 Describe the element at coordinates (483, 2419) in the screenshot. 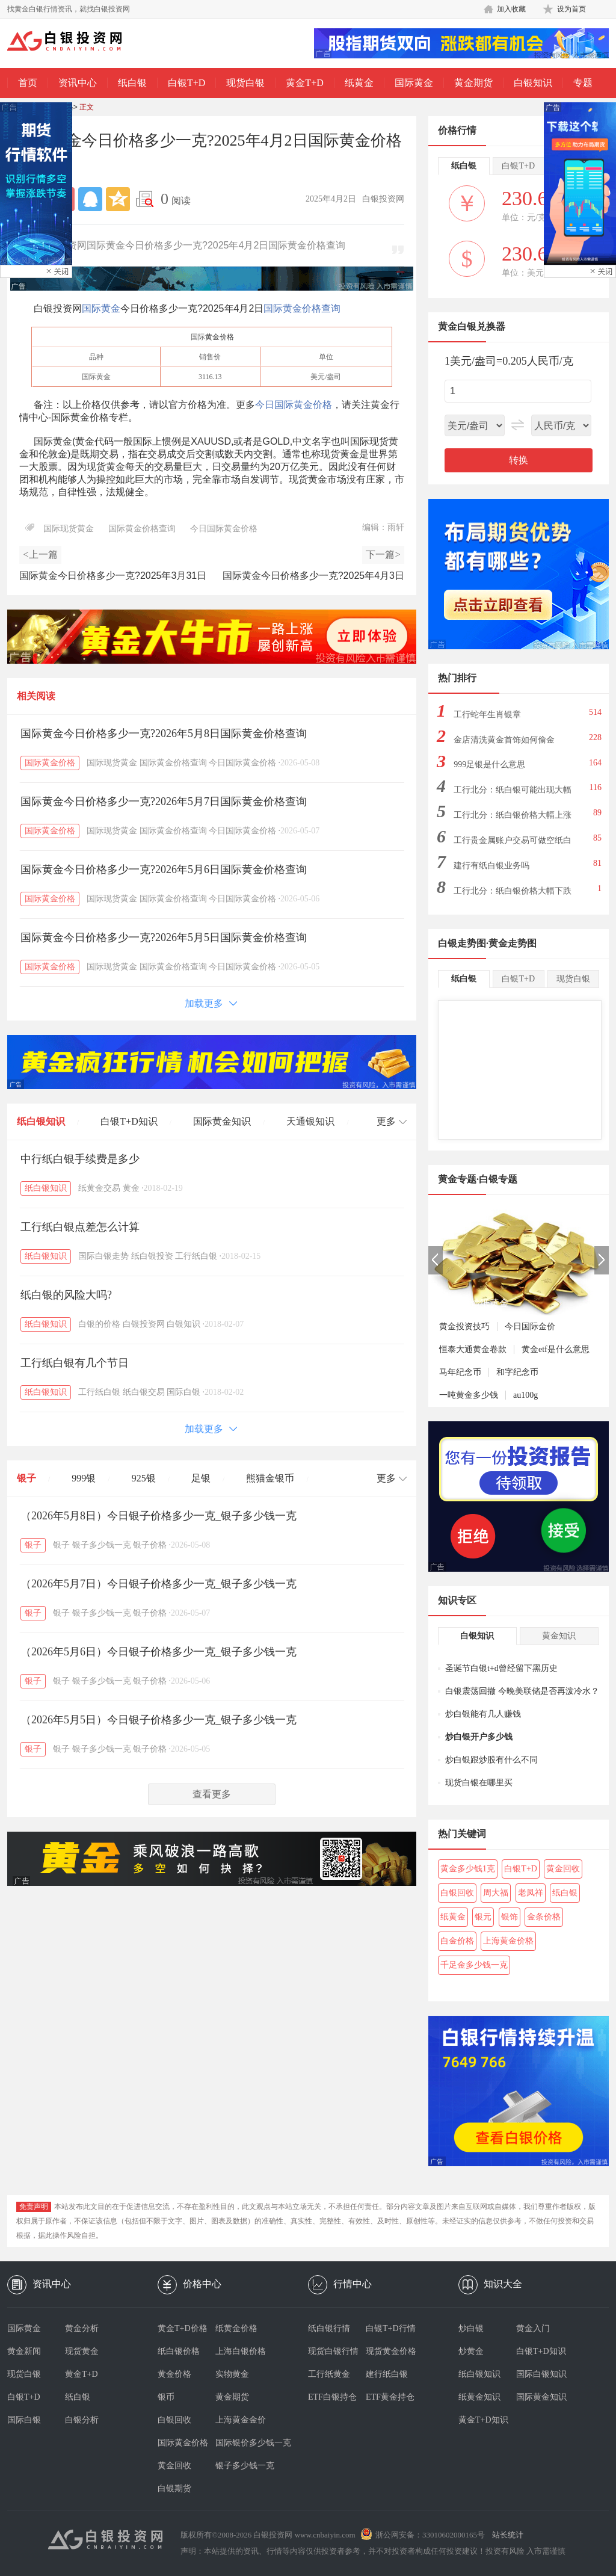

I see `黄金T+D知识` at that location.